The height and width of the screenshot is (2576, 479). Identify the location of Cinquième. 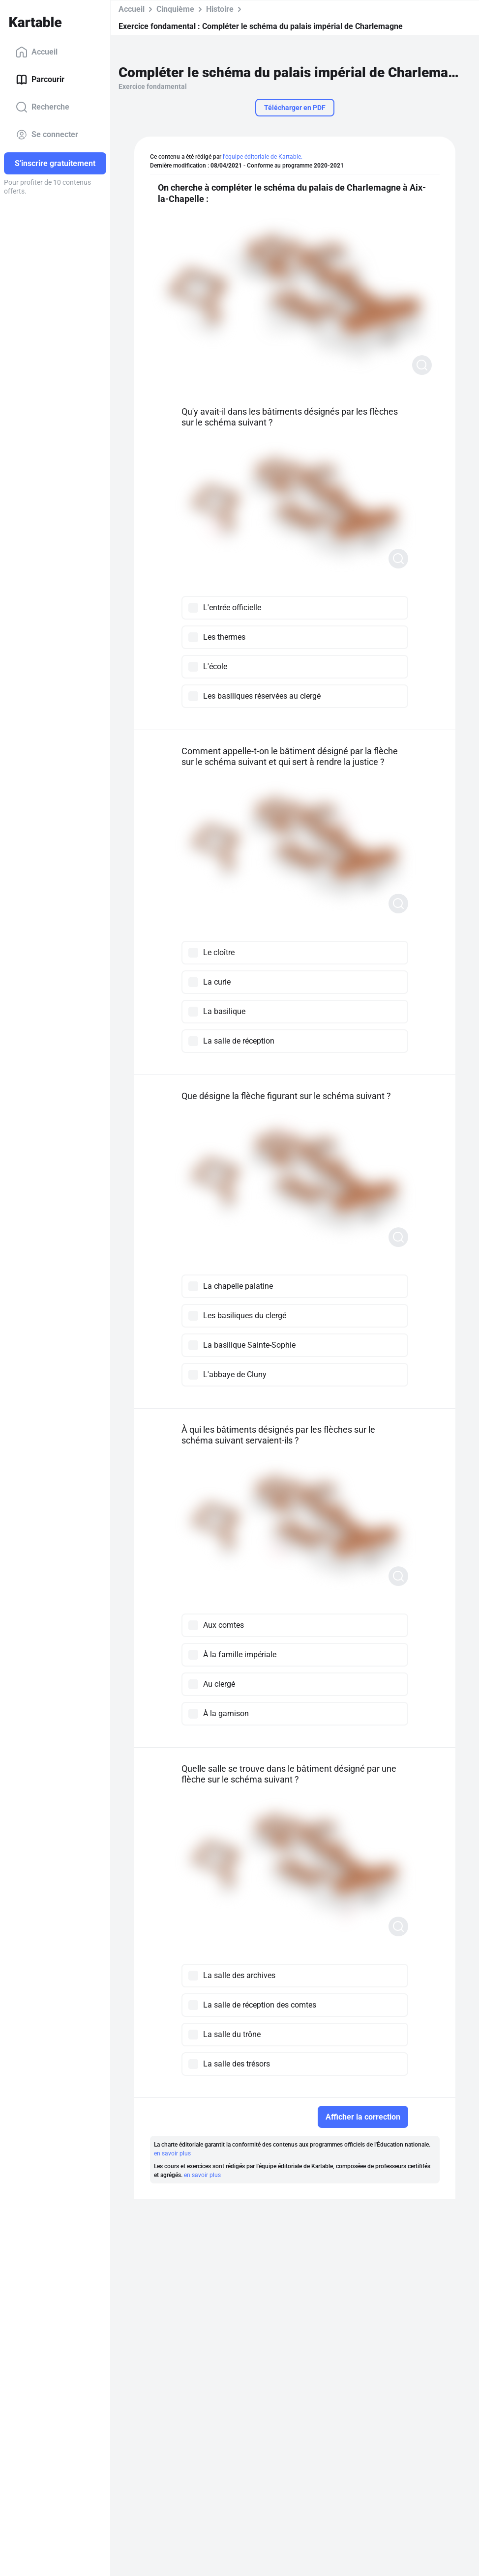
(175, 9).